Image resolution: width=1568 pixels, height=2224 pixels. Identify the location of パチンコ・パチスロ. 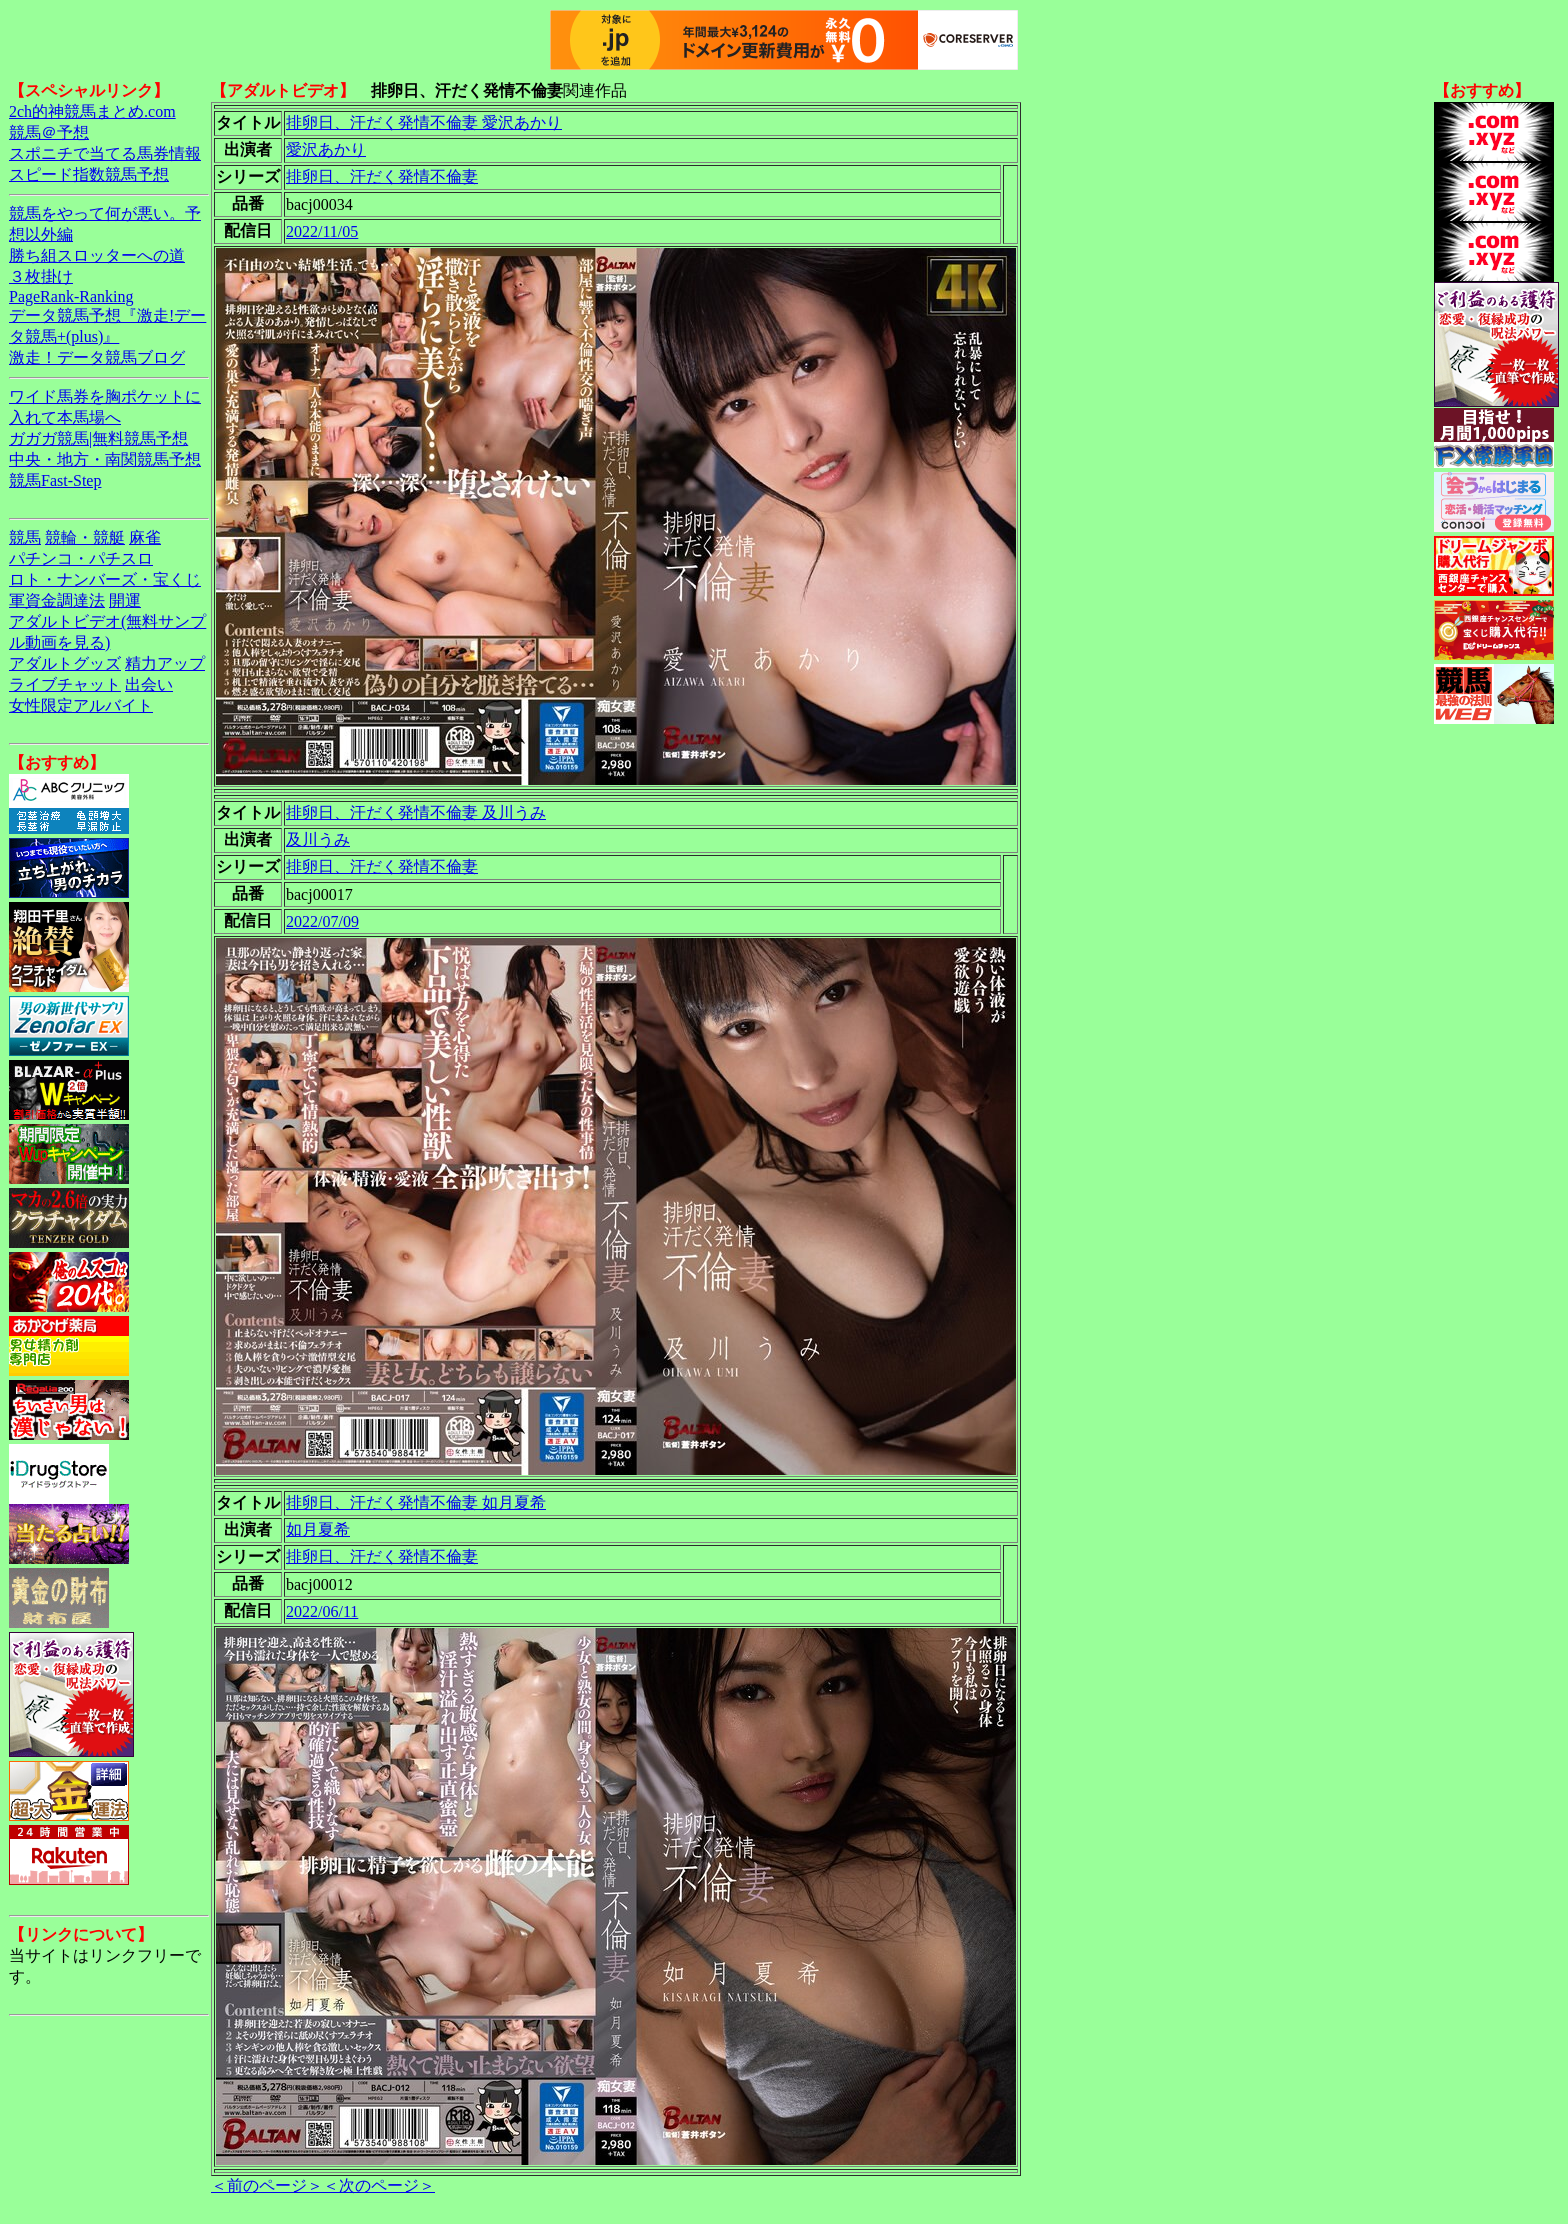
(81, 558).